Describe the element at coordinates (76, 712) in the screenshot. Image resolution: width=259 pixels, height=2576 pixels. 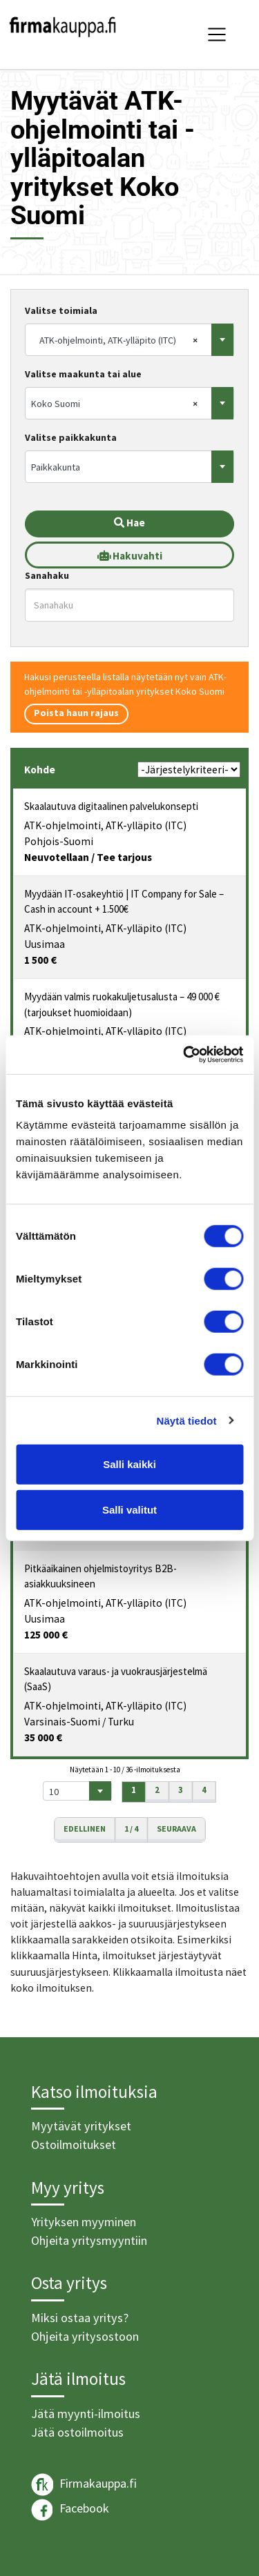
I see `Poista haun rajaus` at that location.